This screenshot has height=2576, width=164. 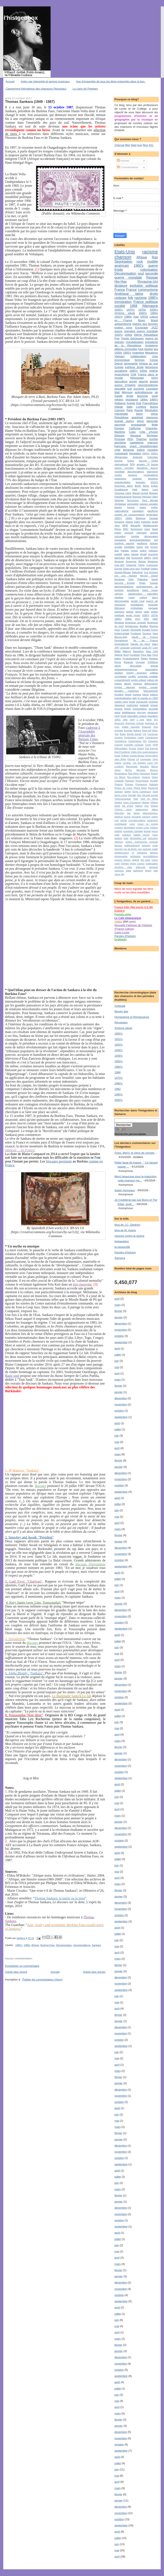 I want to click on adolescence, so click(x=142, y=809).